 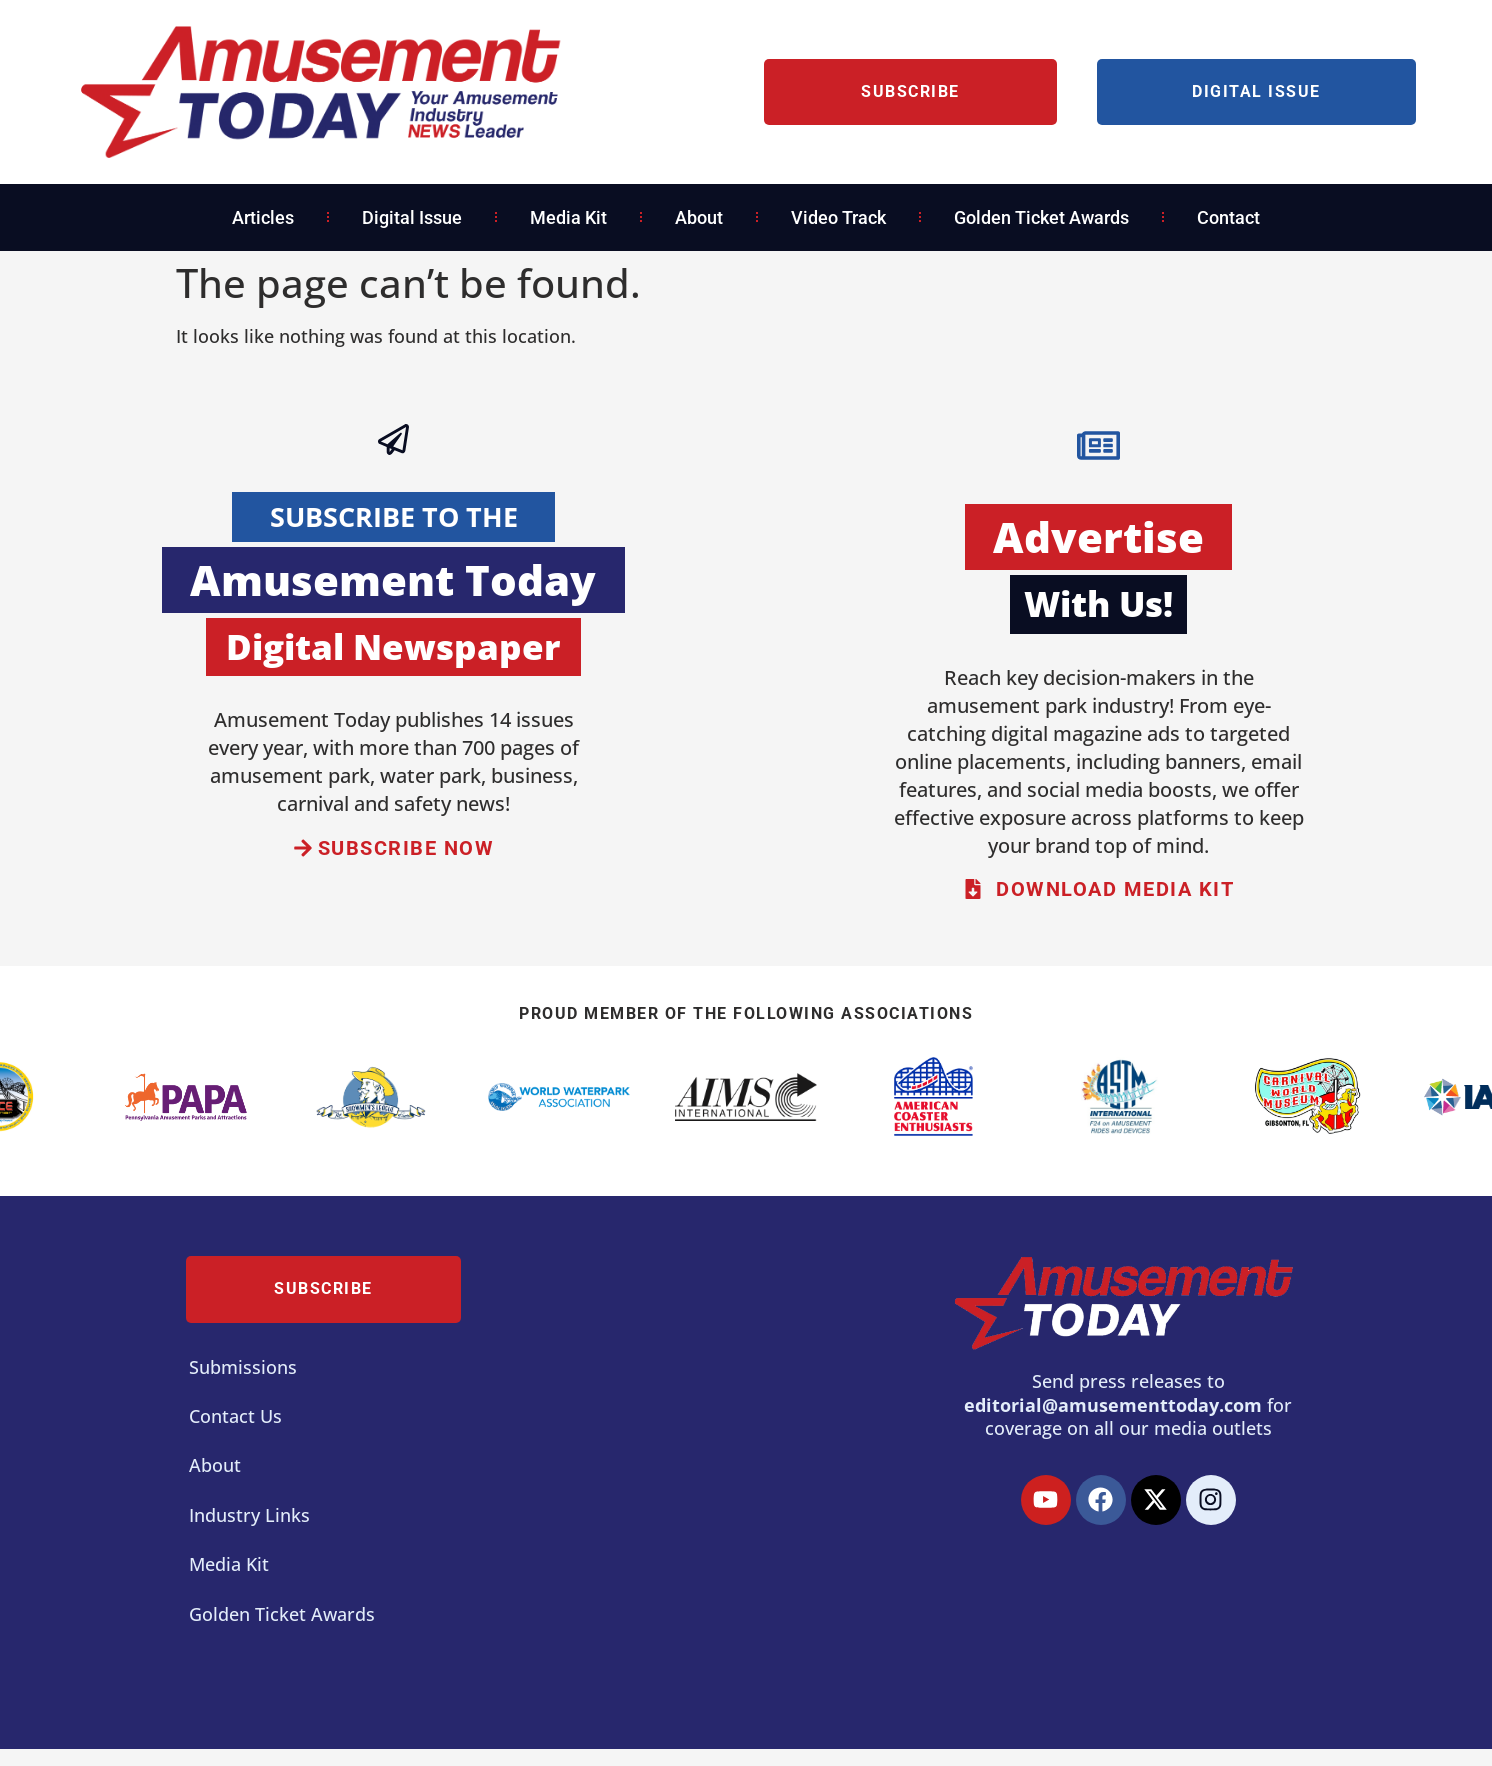 What do you see at coordinates (838, 217) in the screenshot?
I see `Video Track` at bounding box center [838, 217].